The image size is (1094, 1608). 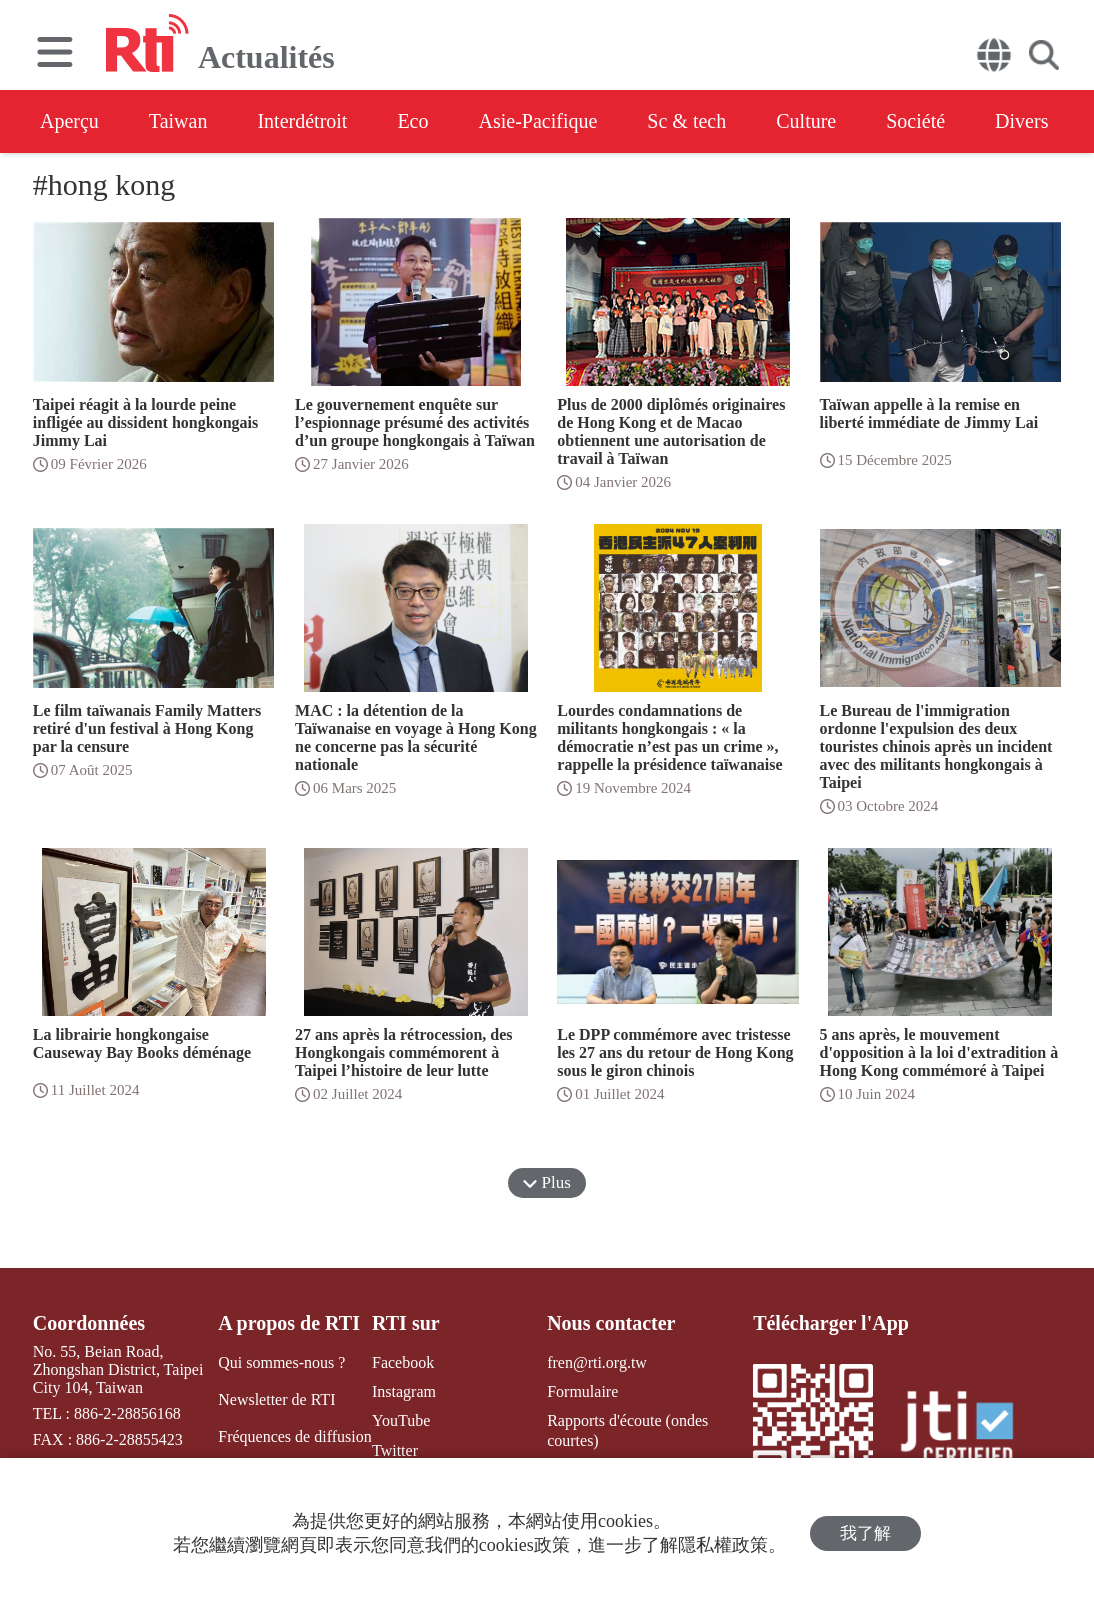 What do you see at coordinates (1021, 121) in the screenshot?
I see `Divers` at bounding box center [1021, 121].